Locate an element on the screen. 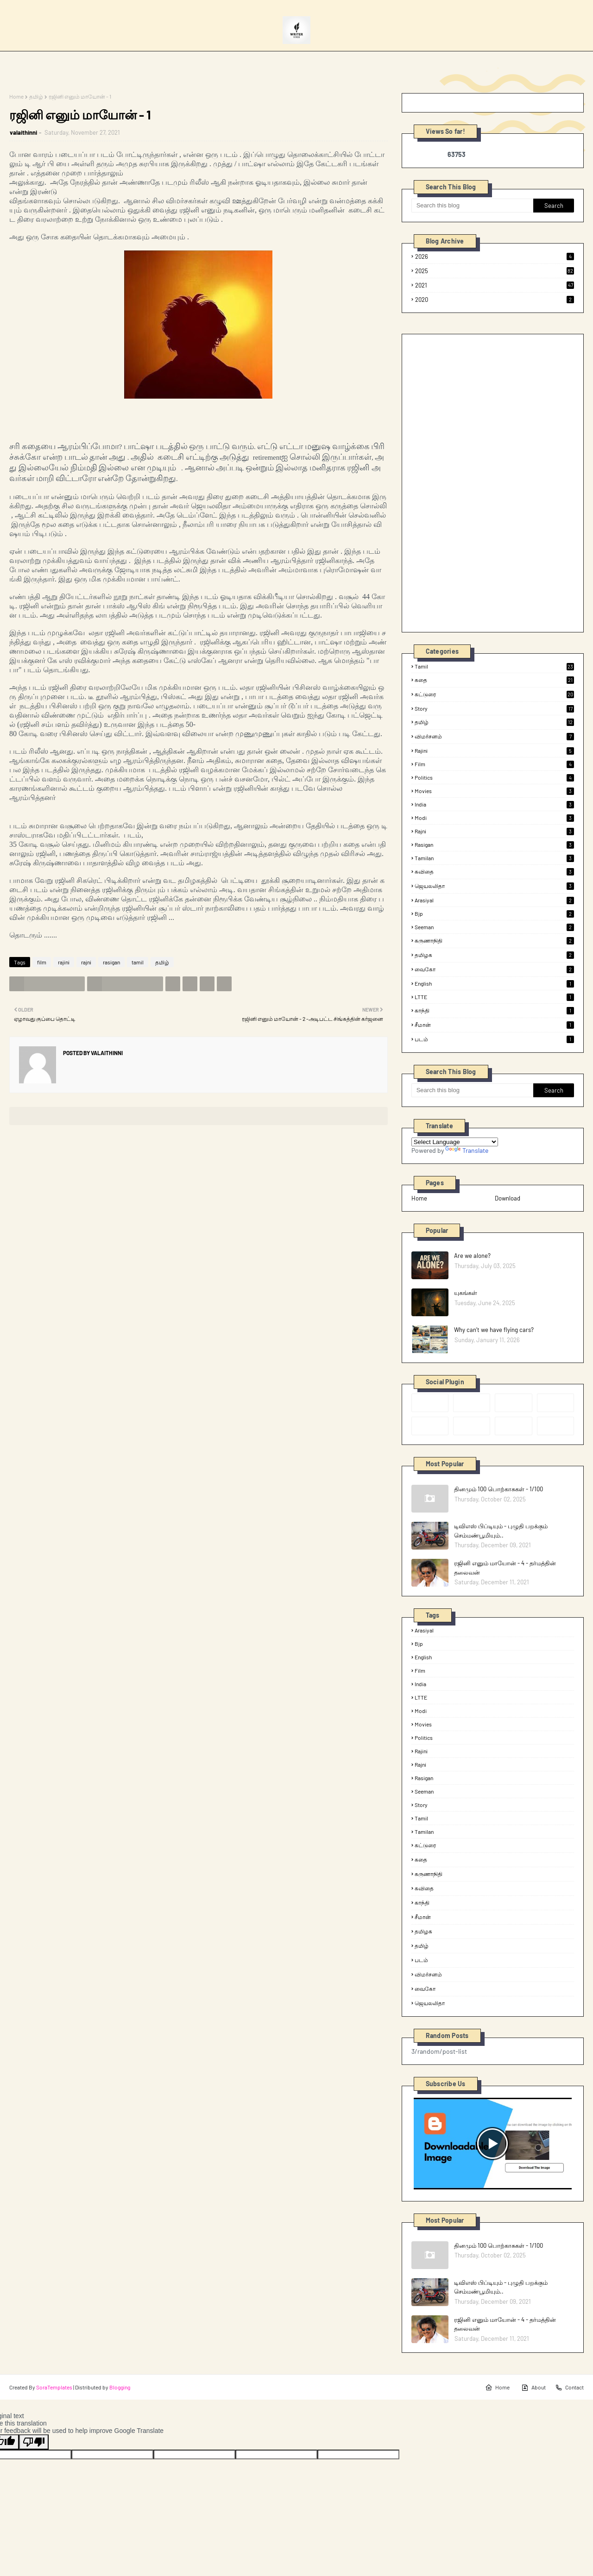  ரஜினி எனும் மாயோன் - 4 - தர்மத்தின் தலைவன் is located at coordinates (505, 1567).